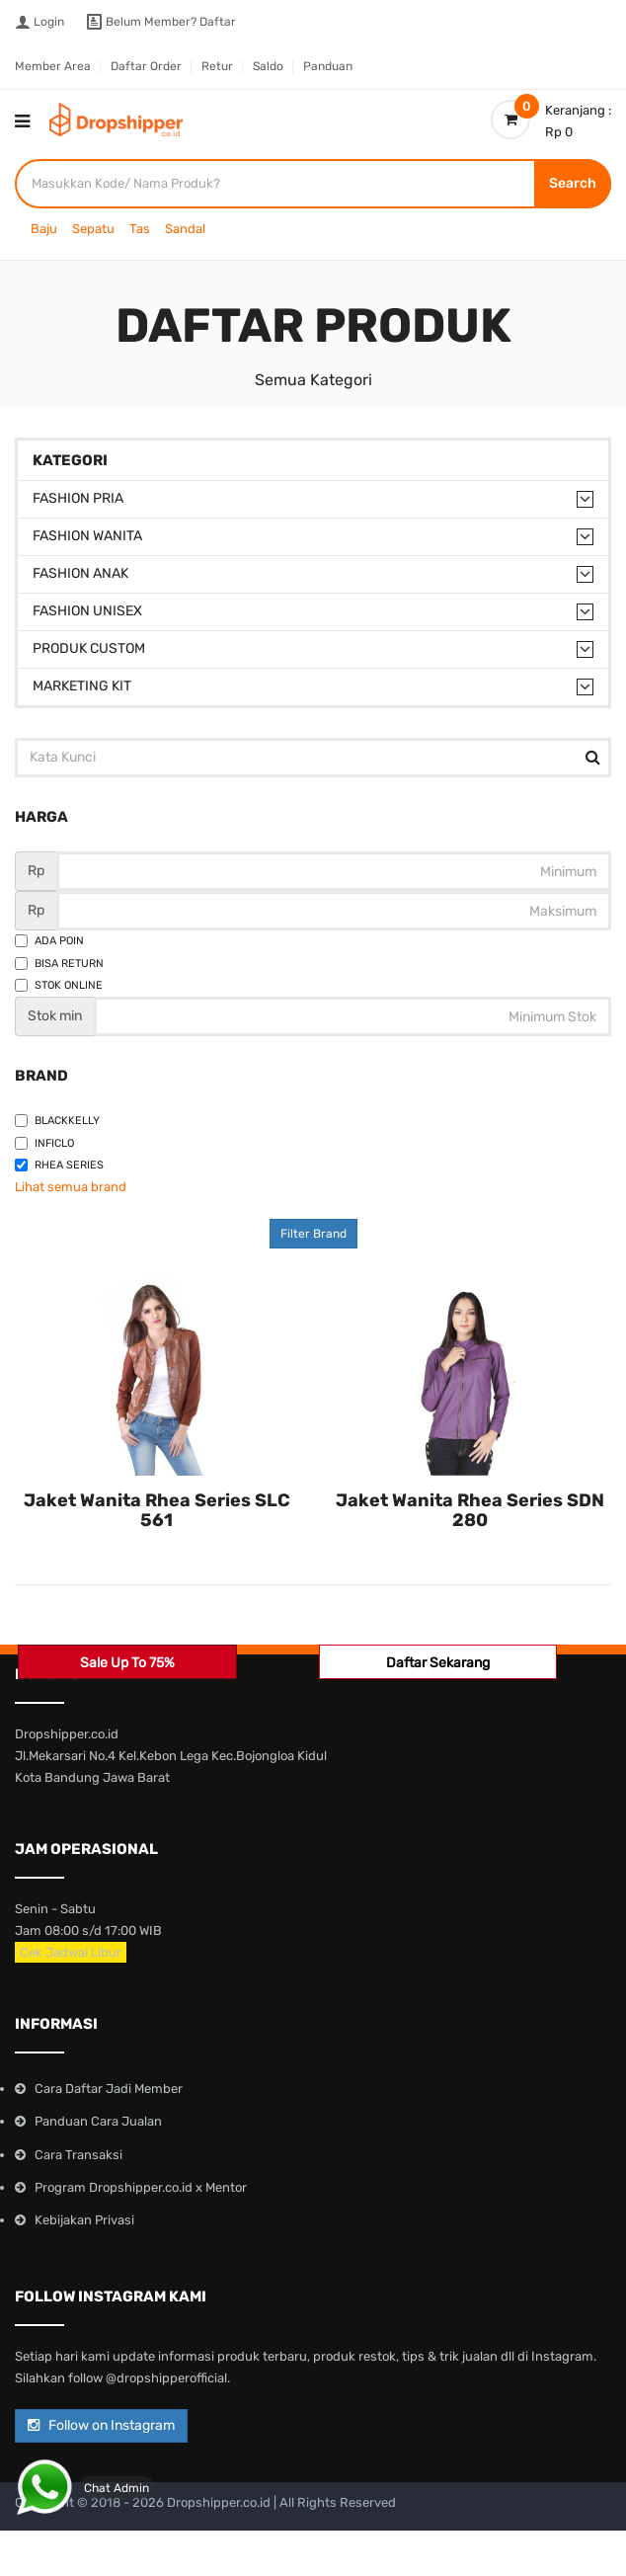 This screenshot has height=2576, width=626. Describe the element at coordinates (327, 66) in the screenshot. I see `Panduan` at that location.